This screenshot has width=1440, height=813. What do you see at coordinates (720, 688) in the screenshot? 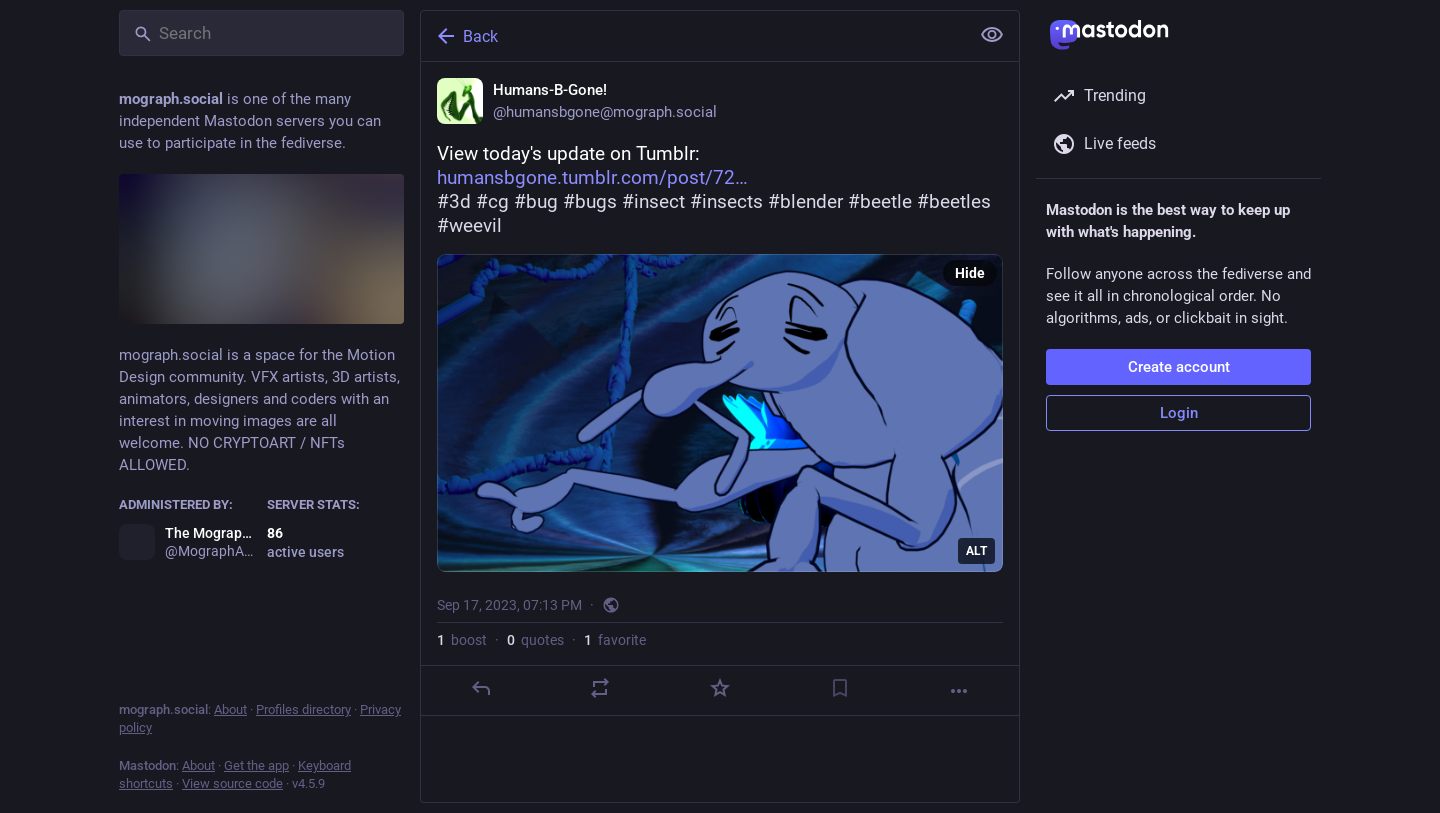
I see `[Favorite]` at bounding box center [720, 688].